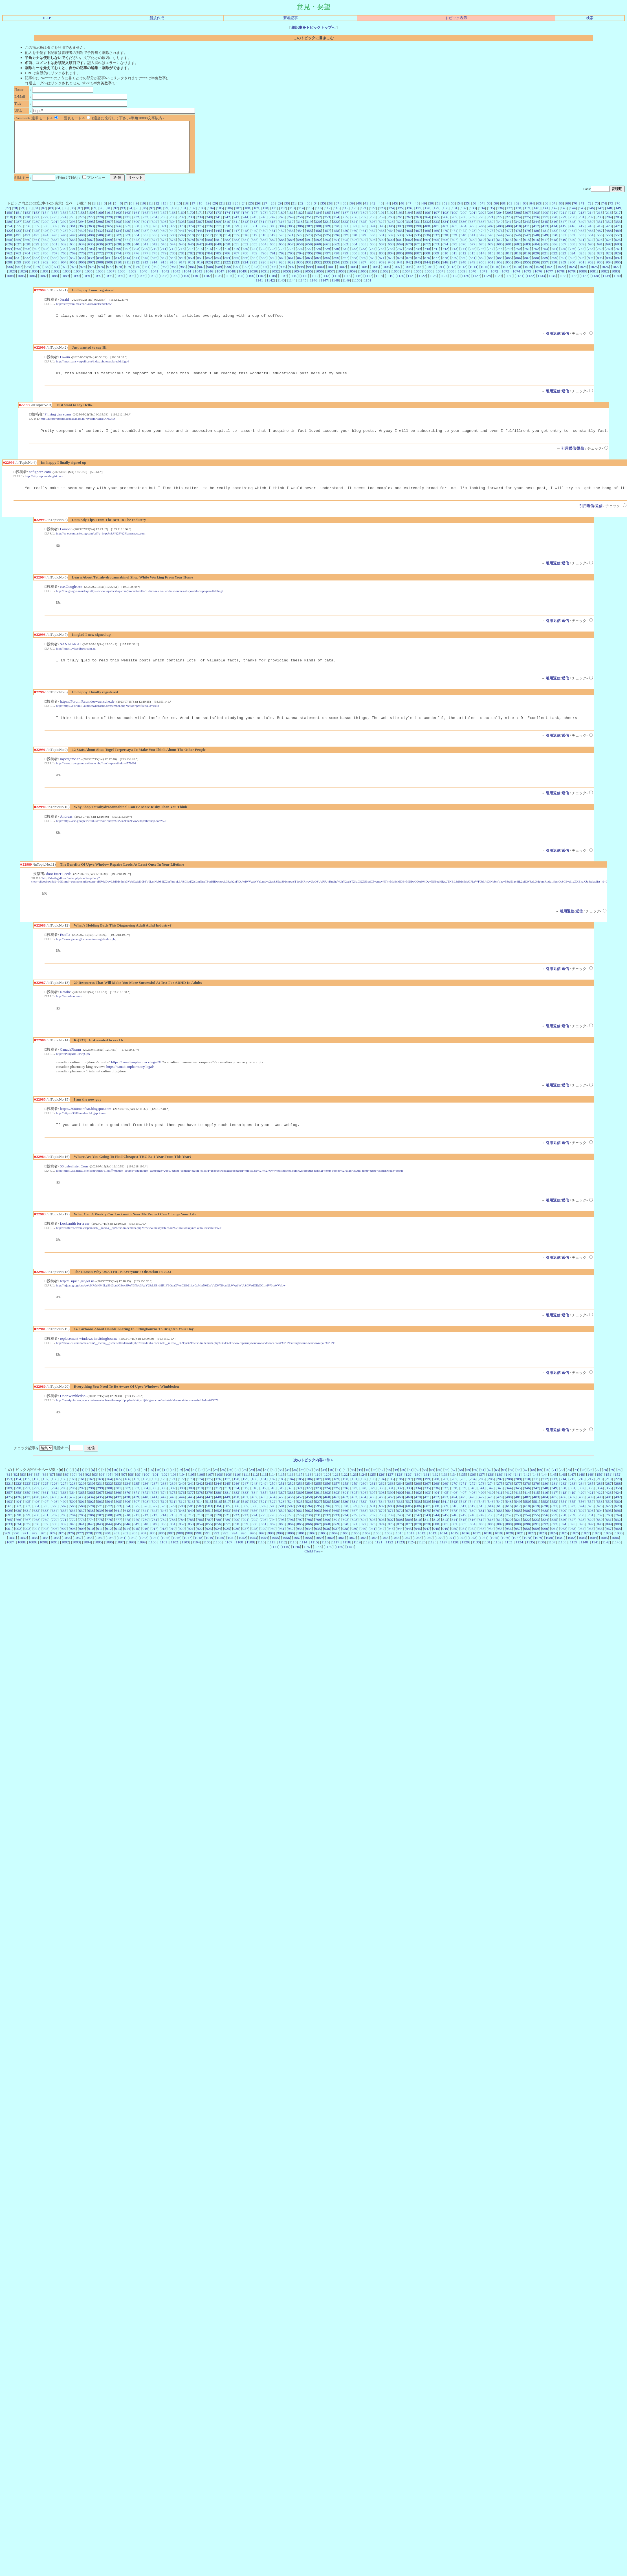 The width and height of the screenshot is (627, 2576). What do you see at coordinates (599, 227) in the screenshot?
I see `283` at bounding box center [599, 227].